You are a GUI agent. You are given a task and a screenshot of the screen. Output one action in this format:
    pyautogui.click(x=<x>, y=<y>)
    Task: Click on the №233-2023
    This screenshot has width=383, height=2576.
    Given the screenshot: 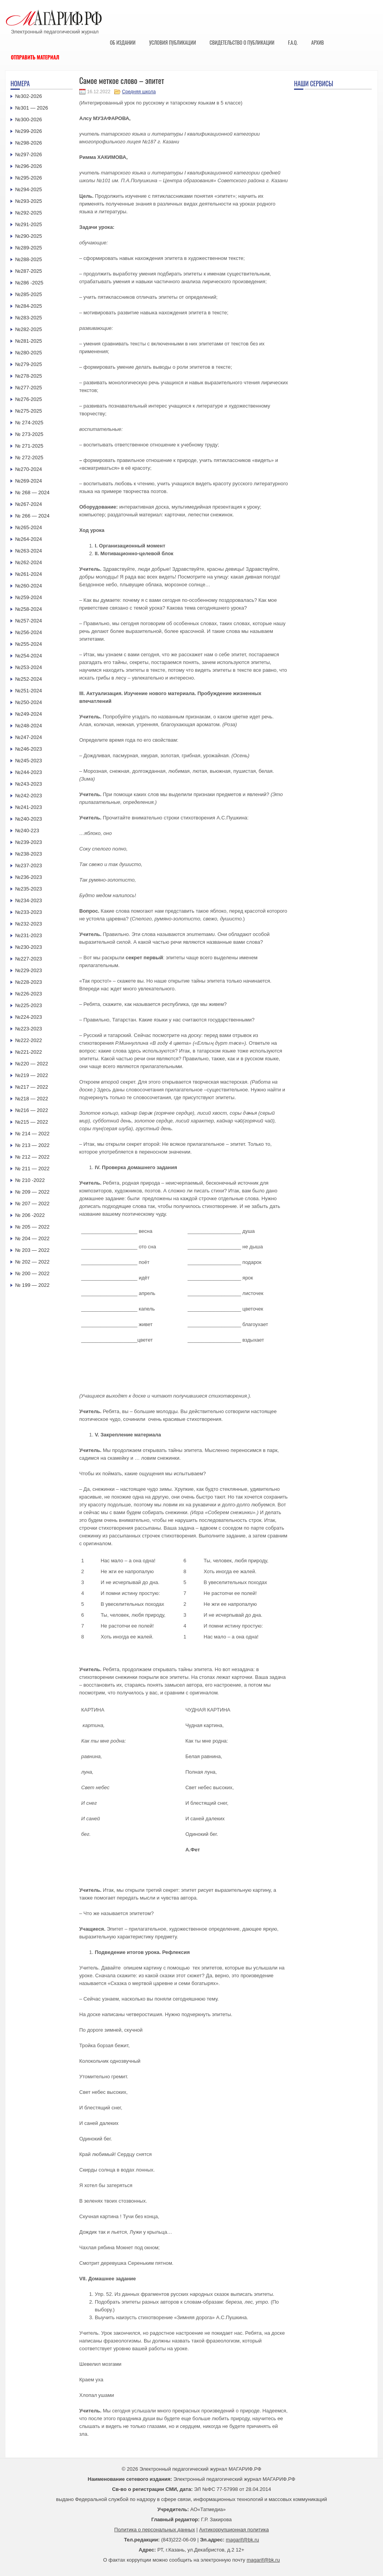 What is the action you would take?
    pyautogui.click(x=28, y=912)
    